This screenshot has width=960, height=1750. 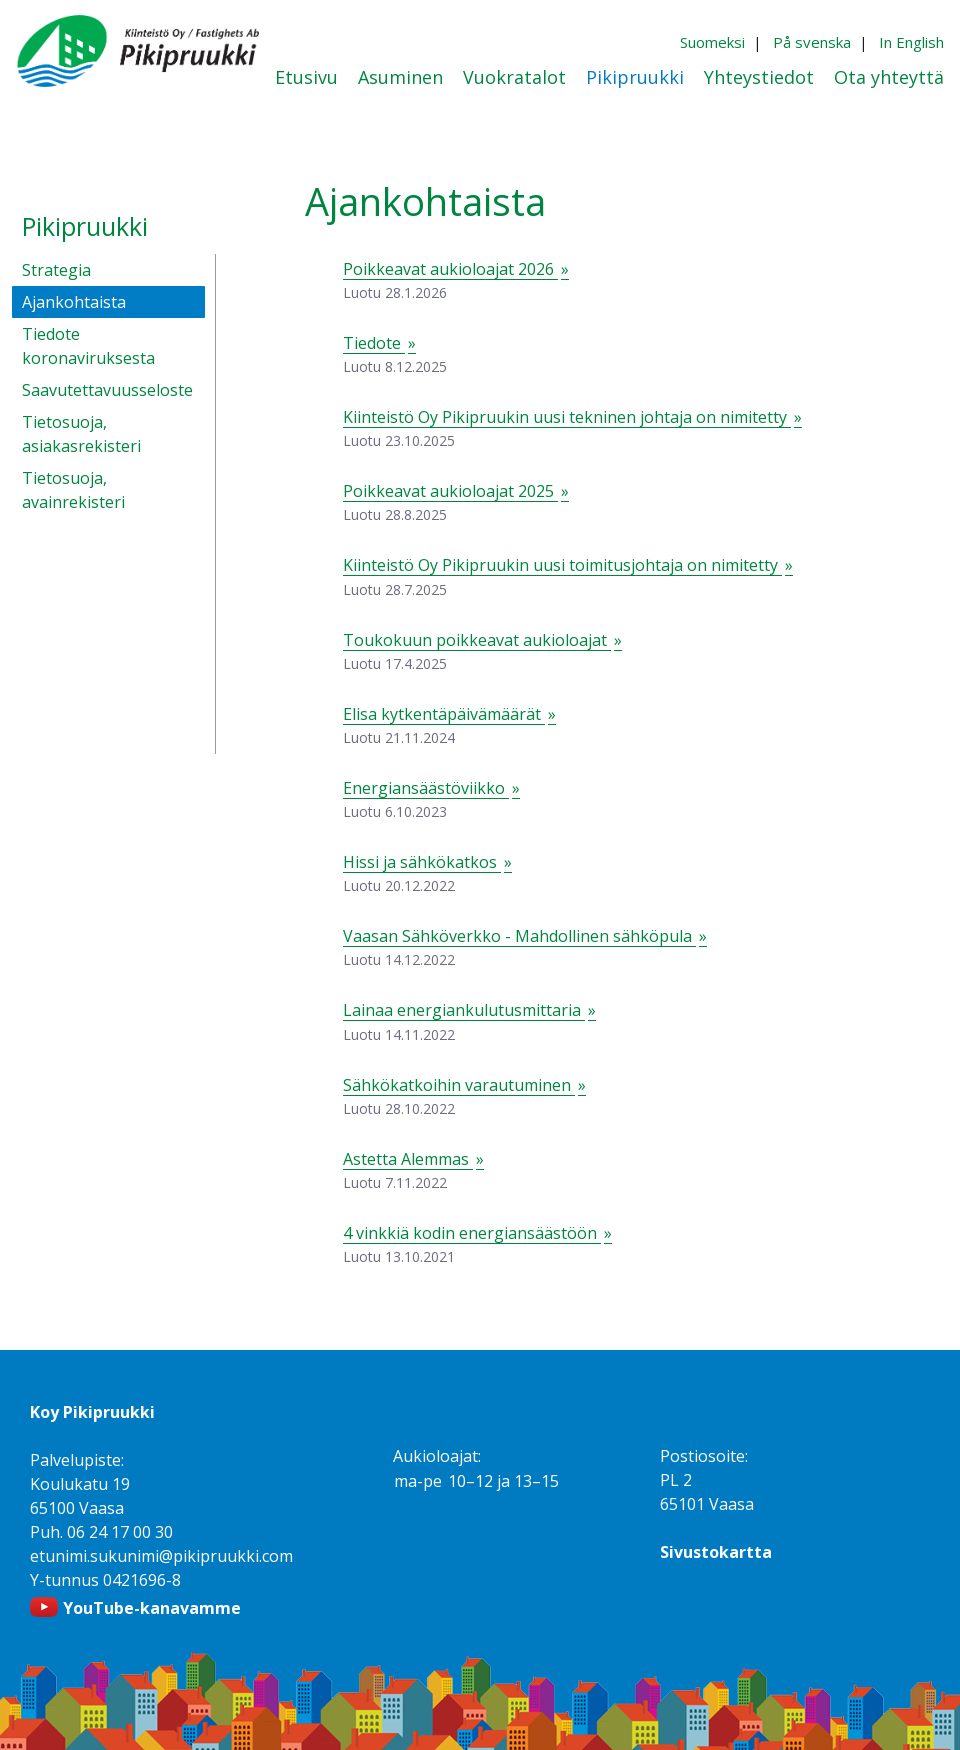 I want to click on Kiinteistö Oy Pikipruukin uusi tekninen johtaja on nimitetty, so click(x=567, y=417).